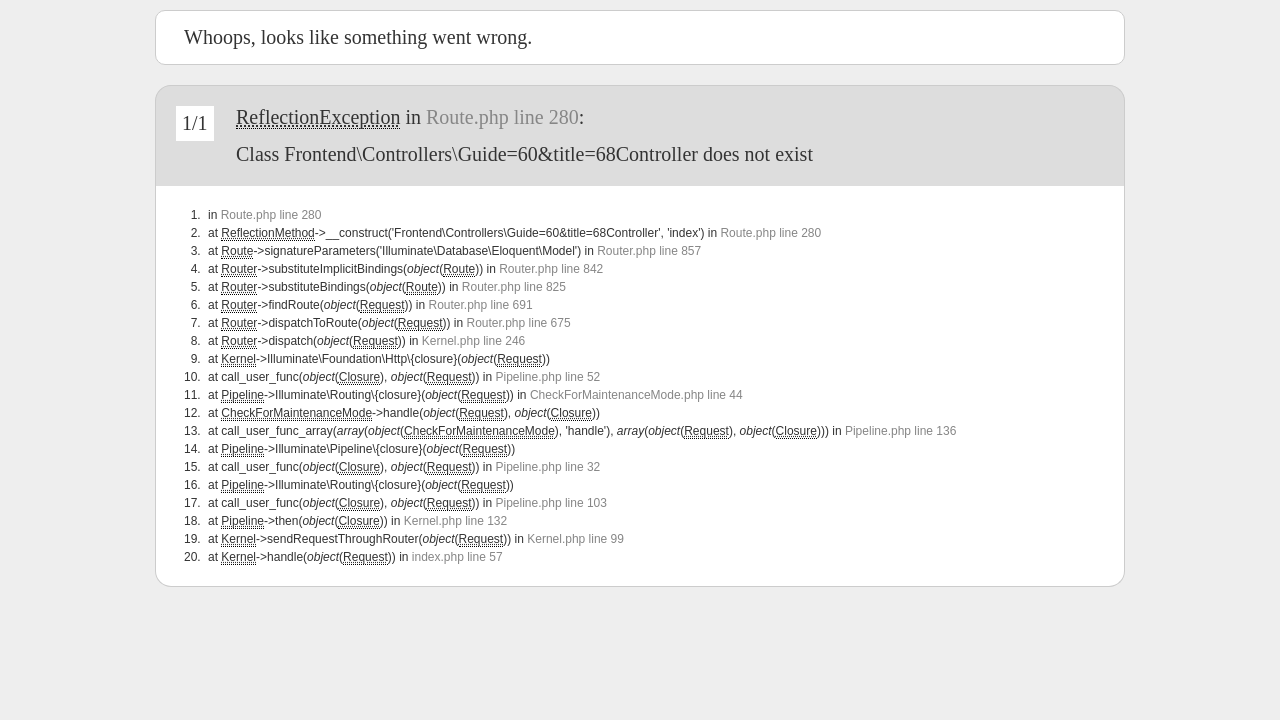 Image resolution: width=1280 pixels, height=720 pixels. What do you see at coordinates (473, 341) in the screenshot?
I see `Kernel.php line 246` at bounding box center [473, 341].